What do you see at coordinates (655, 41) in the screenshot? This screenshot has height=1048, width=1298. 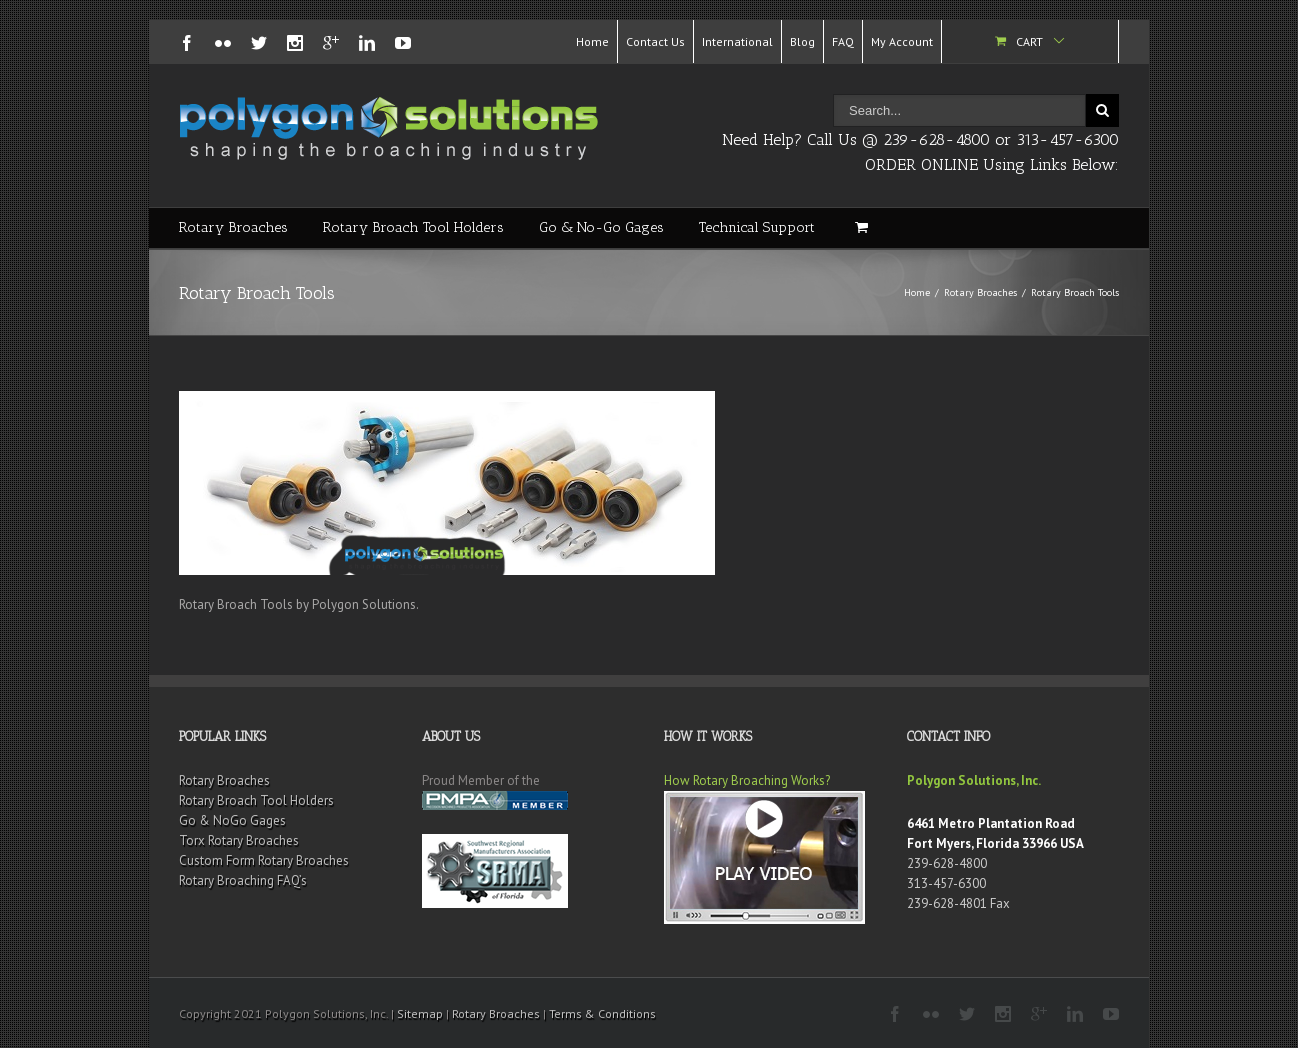 I see `Contact Us` at bounding box center [655, 41].